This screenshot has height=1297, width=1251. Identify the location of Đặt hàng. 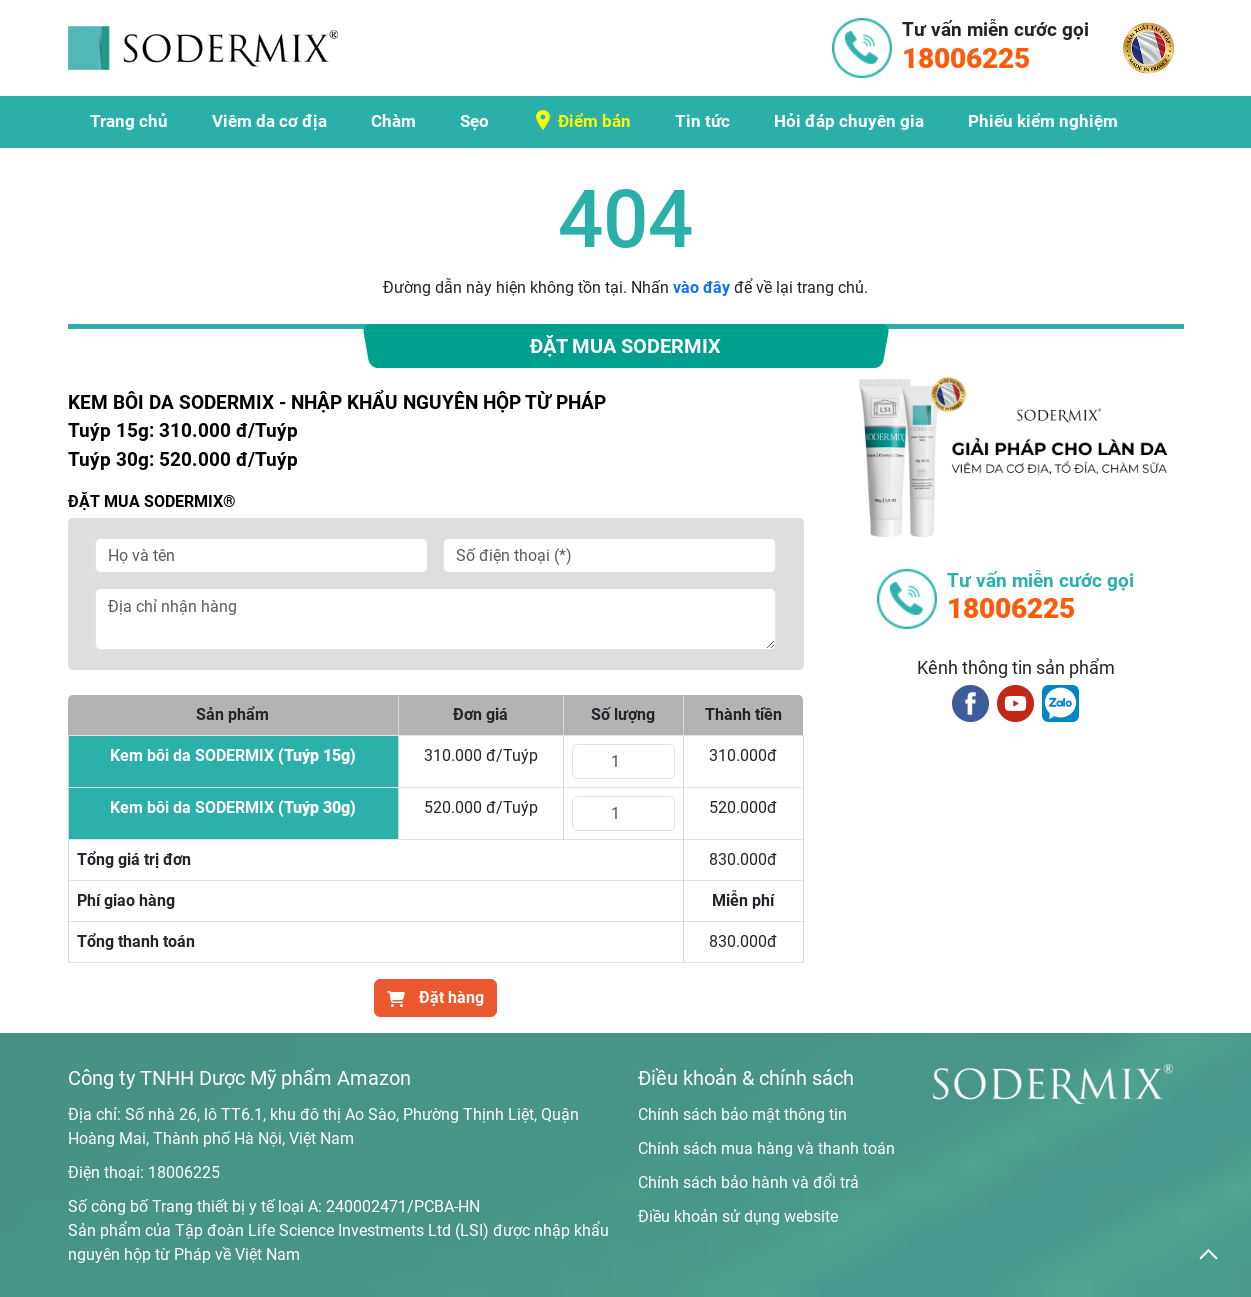
(435, 997).